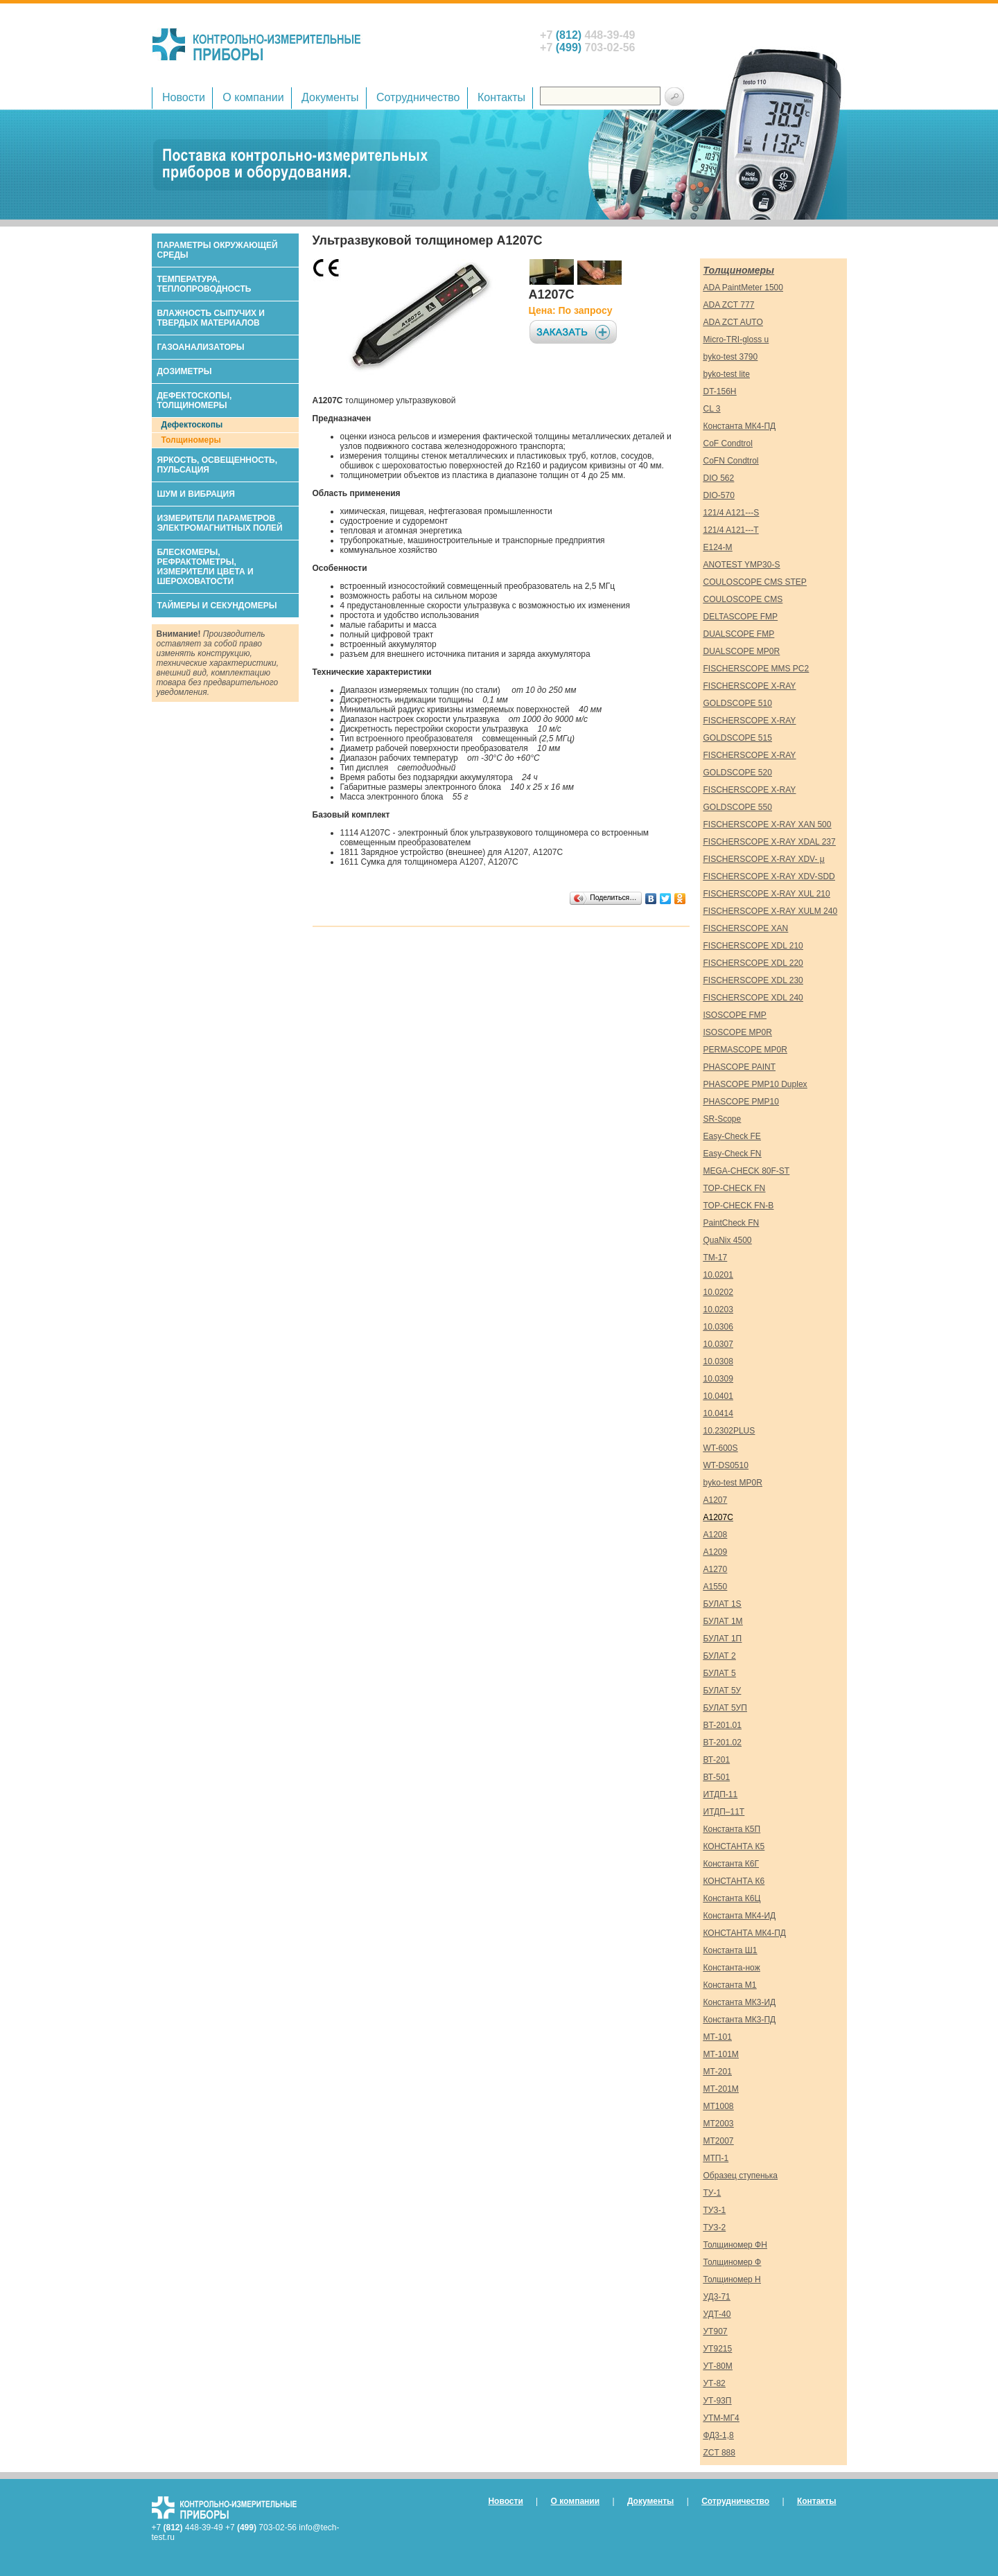  I want to click on byko-test 3790, so click(730, 357).